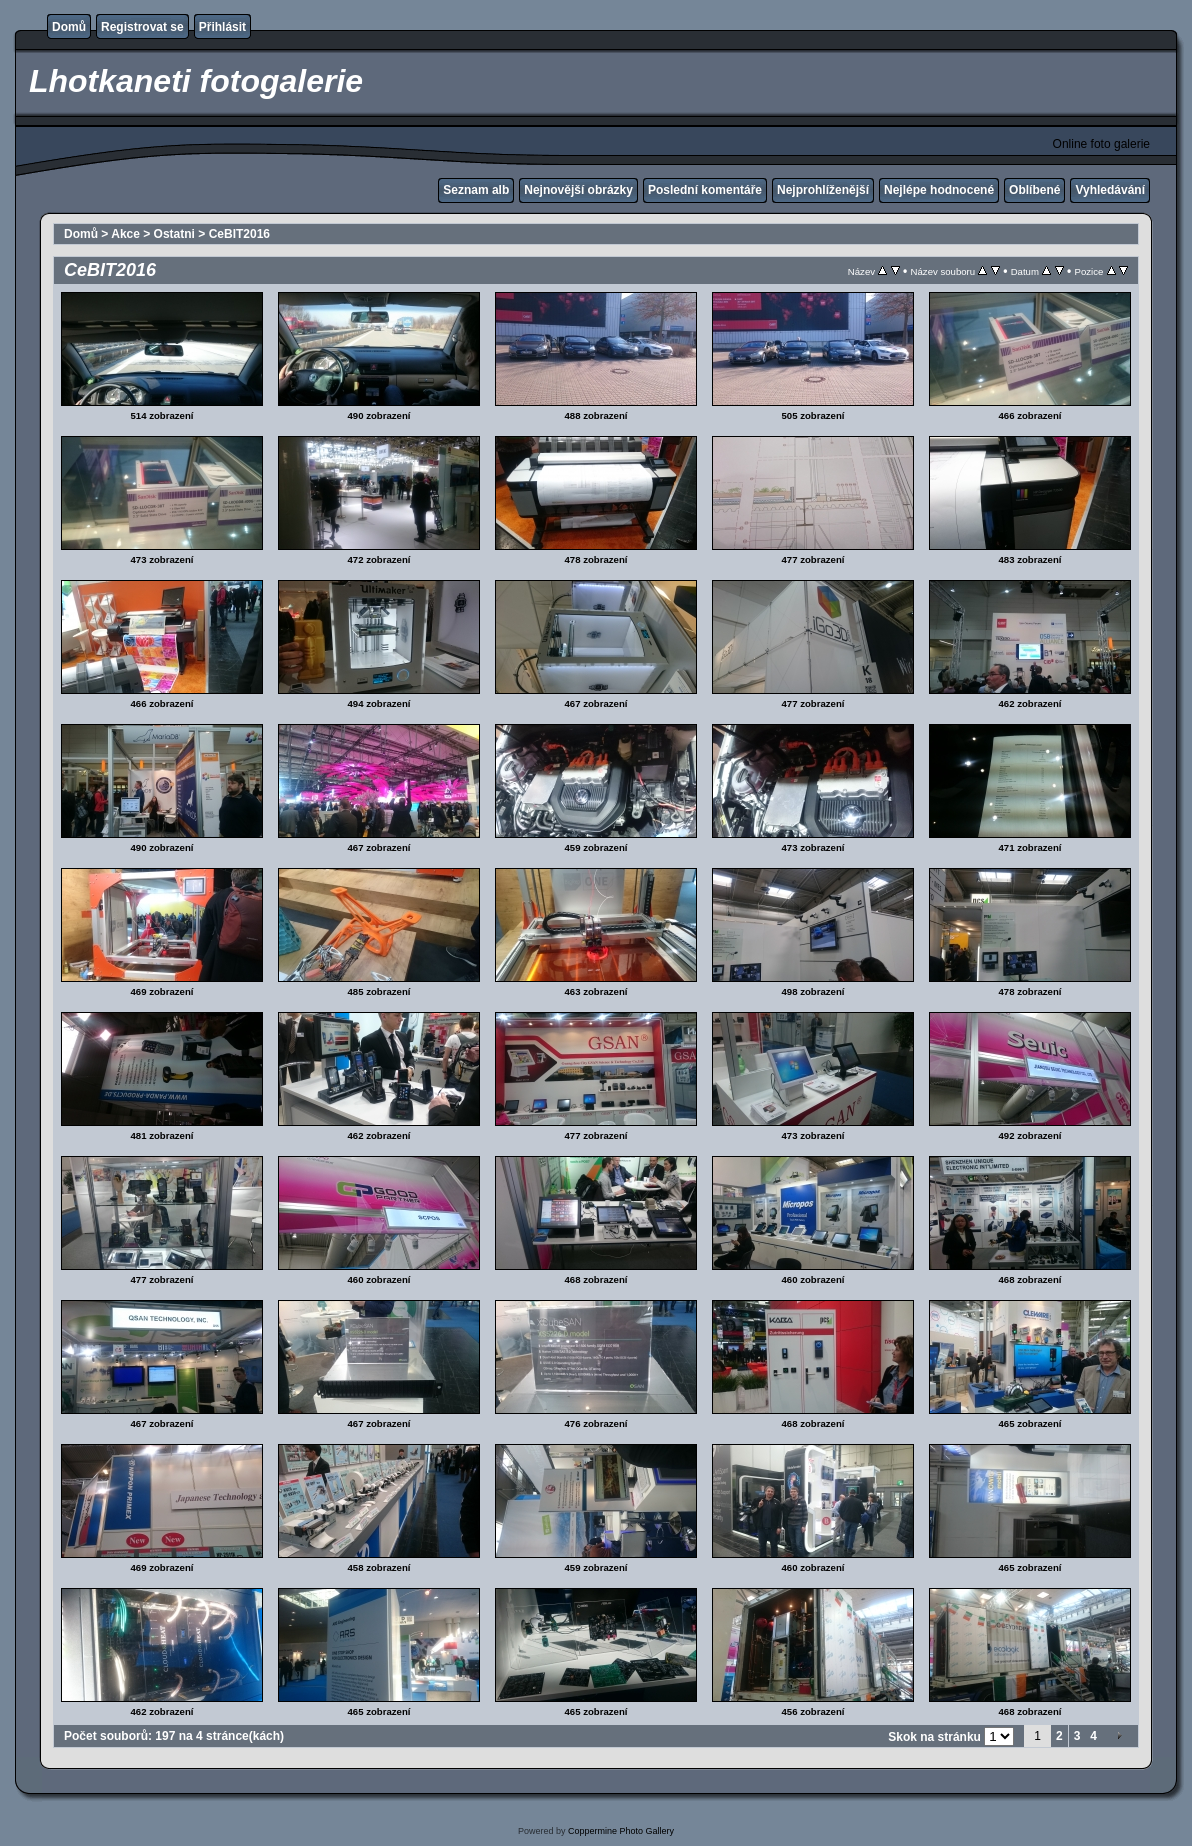  Describe the element at coordinates (1110, 190) in the screenshot. I see `Vyhledávání` at that location.